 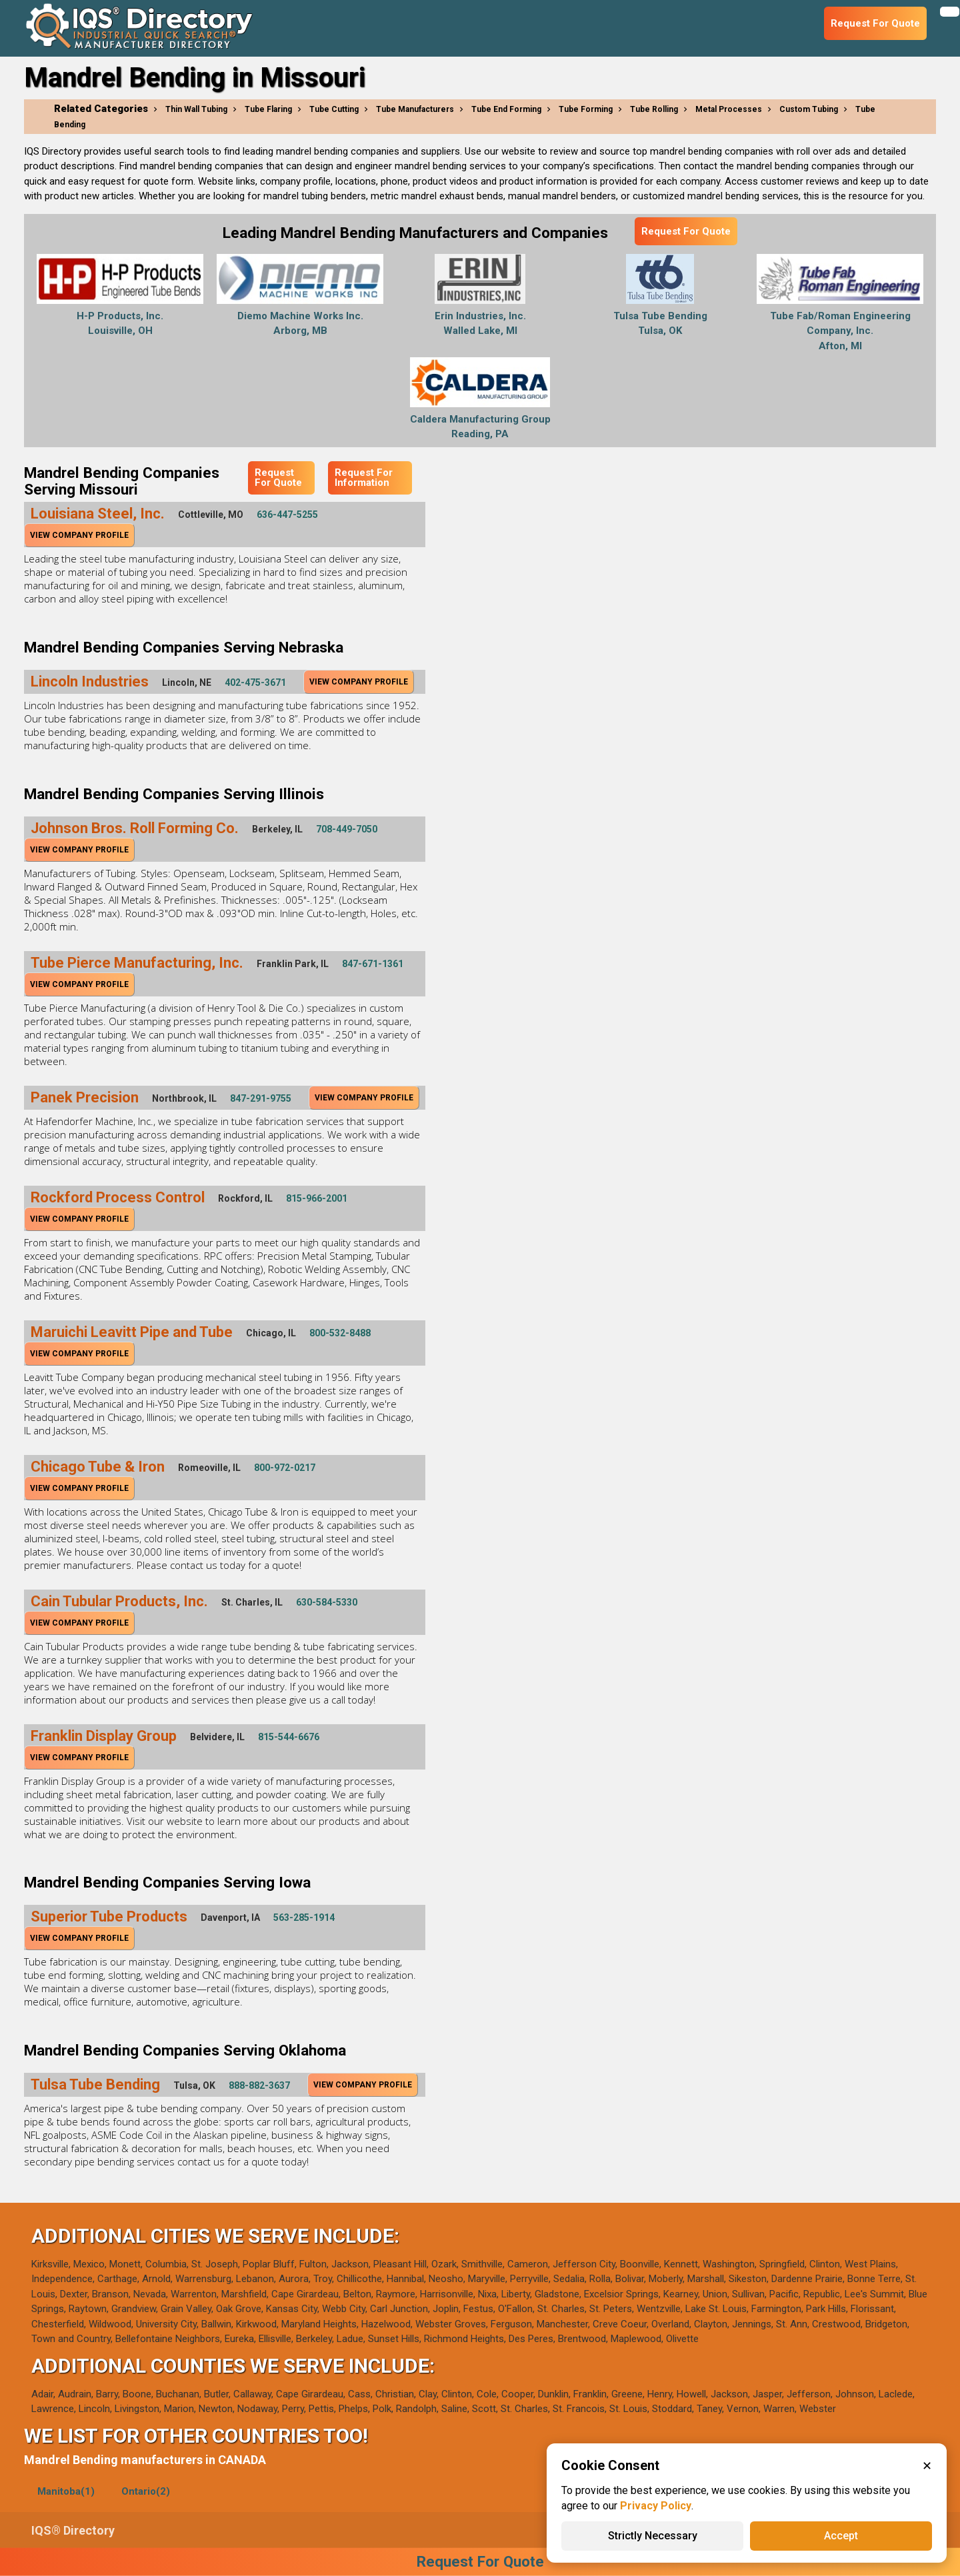 I want to click on Tube End Forming, so click(x=506, y=109).